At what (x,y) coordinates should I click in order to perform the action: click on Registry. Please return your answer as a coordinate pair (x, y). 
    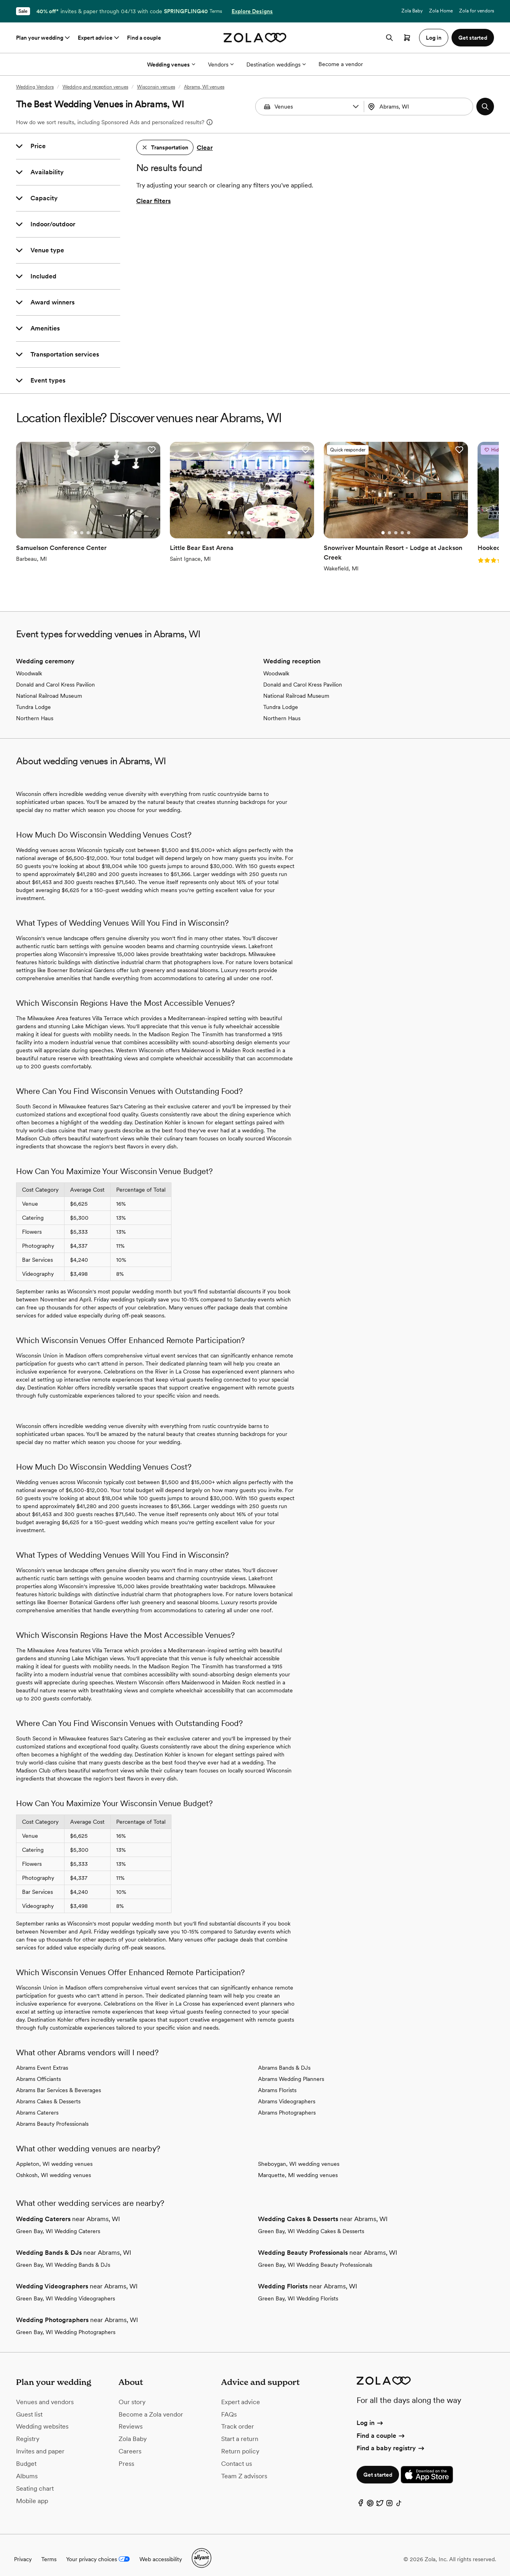
    Looking at the image, I should click on (27, 2431).